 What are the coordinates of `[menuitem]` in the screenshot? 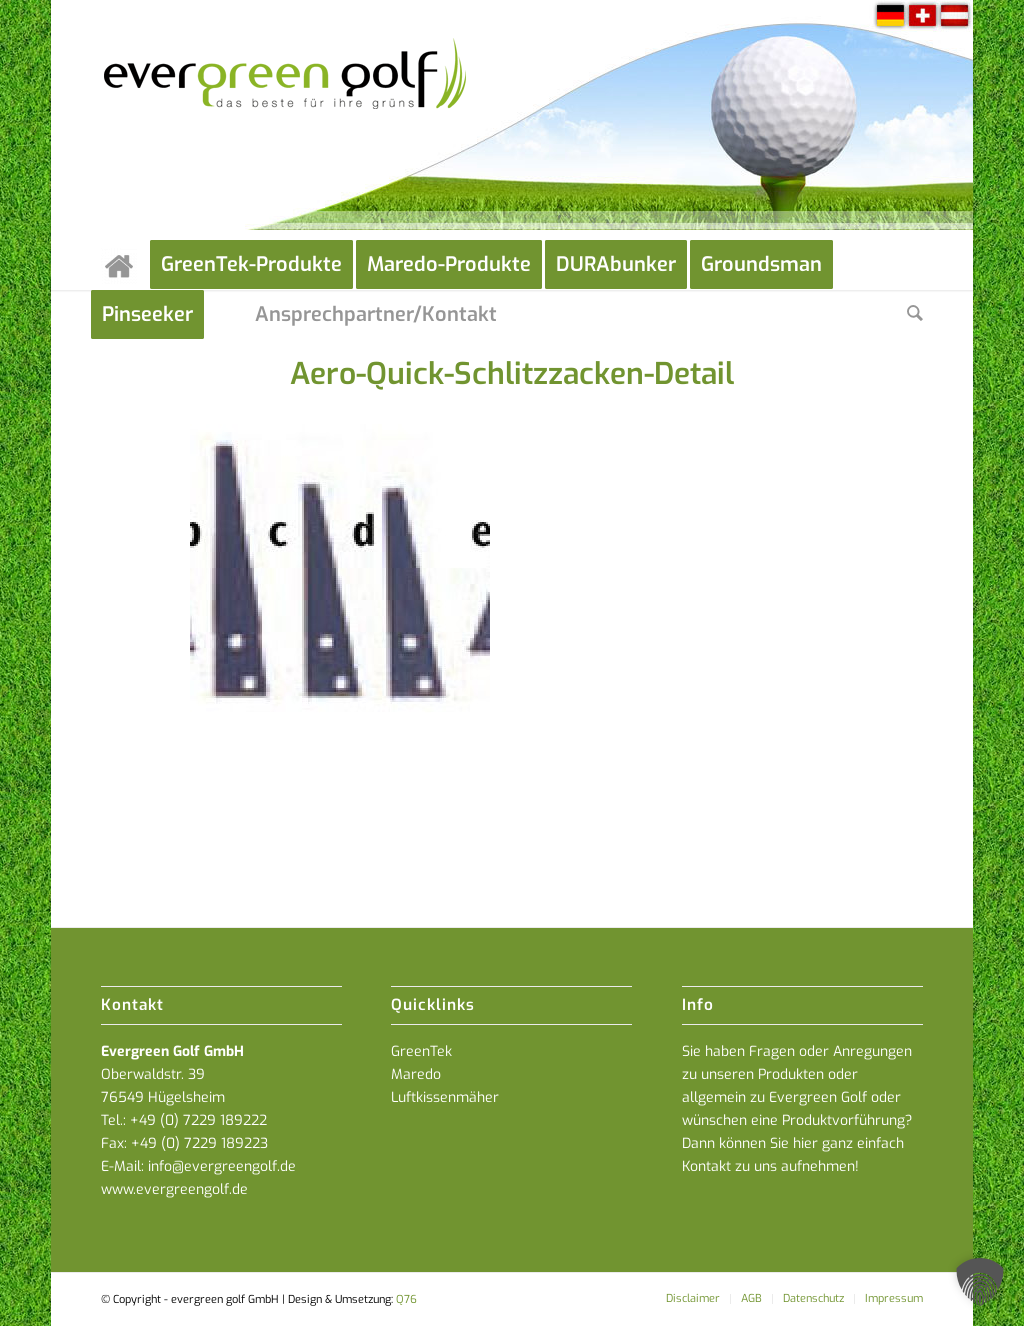 It's located at (125, 265).